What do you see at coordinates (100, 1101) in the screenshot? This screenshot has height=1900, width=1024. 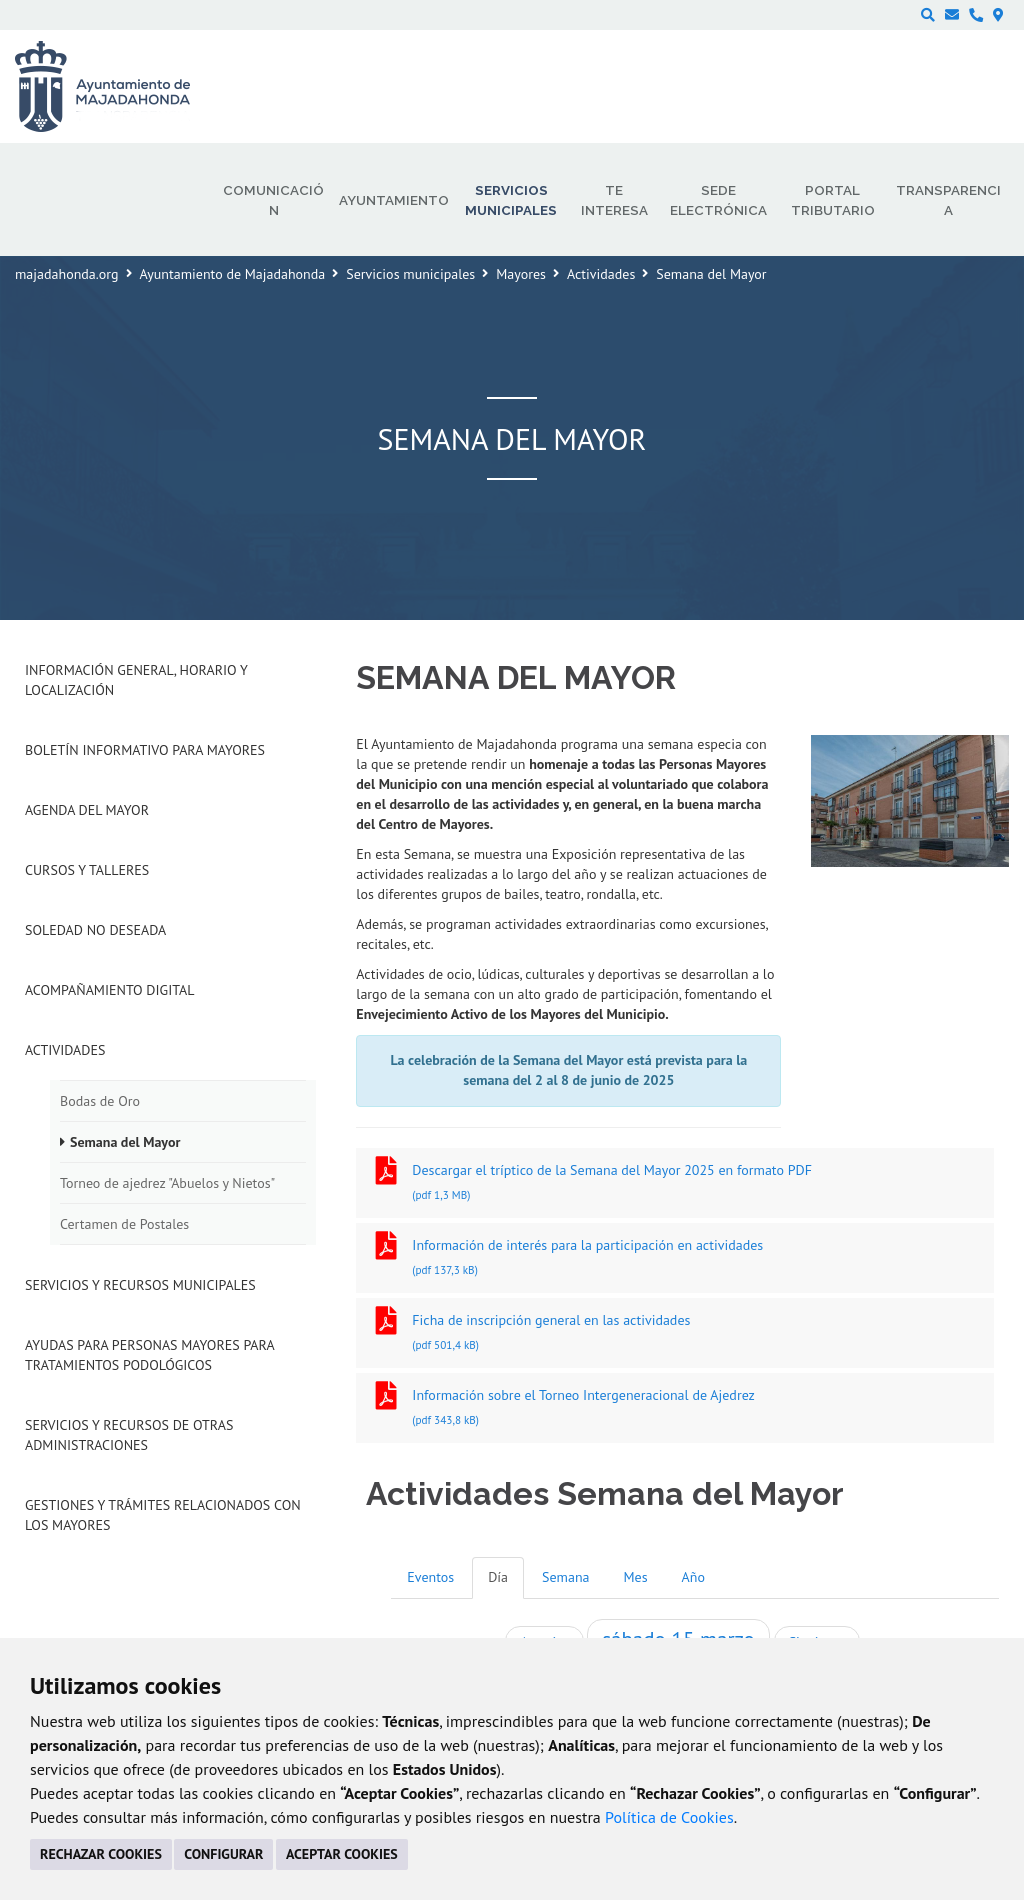 I see `Bodas de Oro` at bounding box center [100, 1101].